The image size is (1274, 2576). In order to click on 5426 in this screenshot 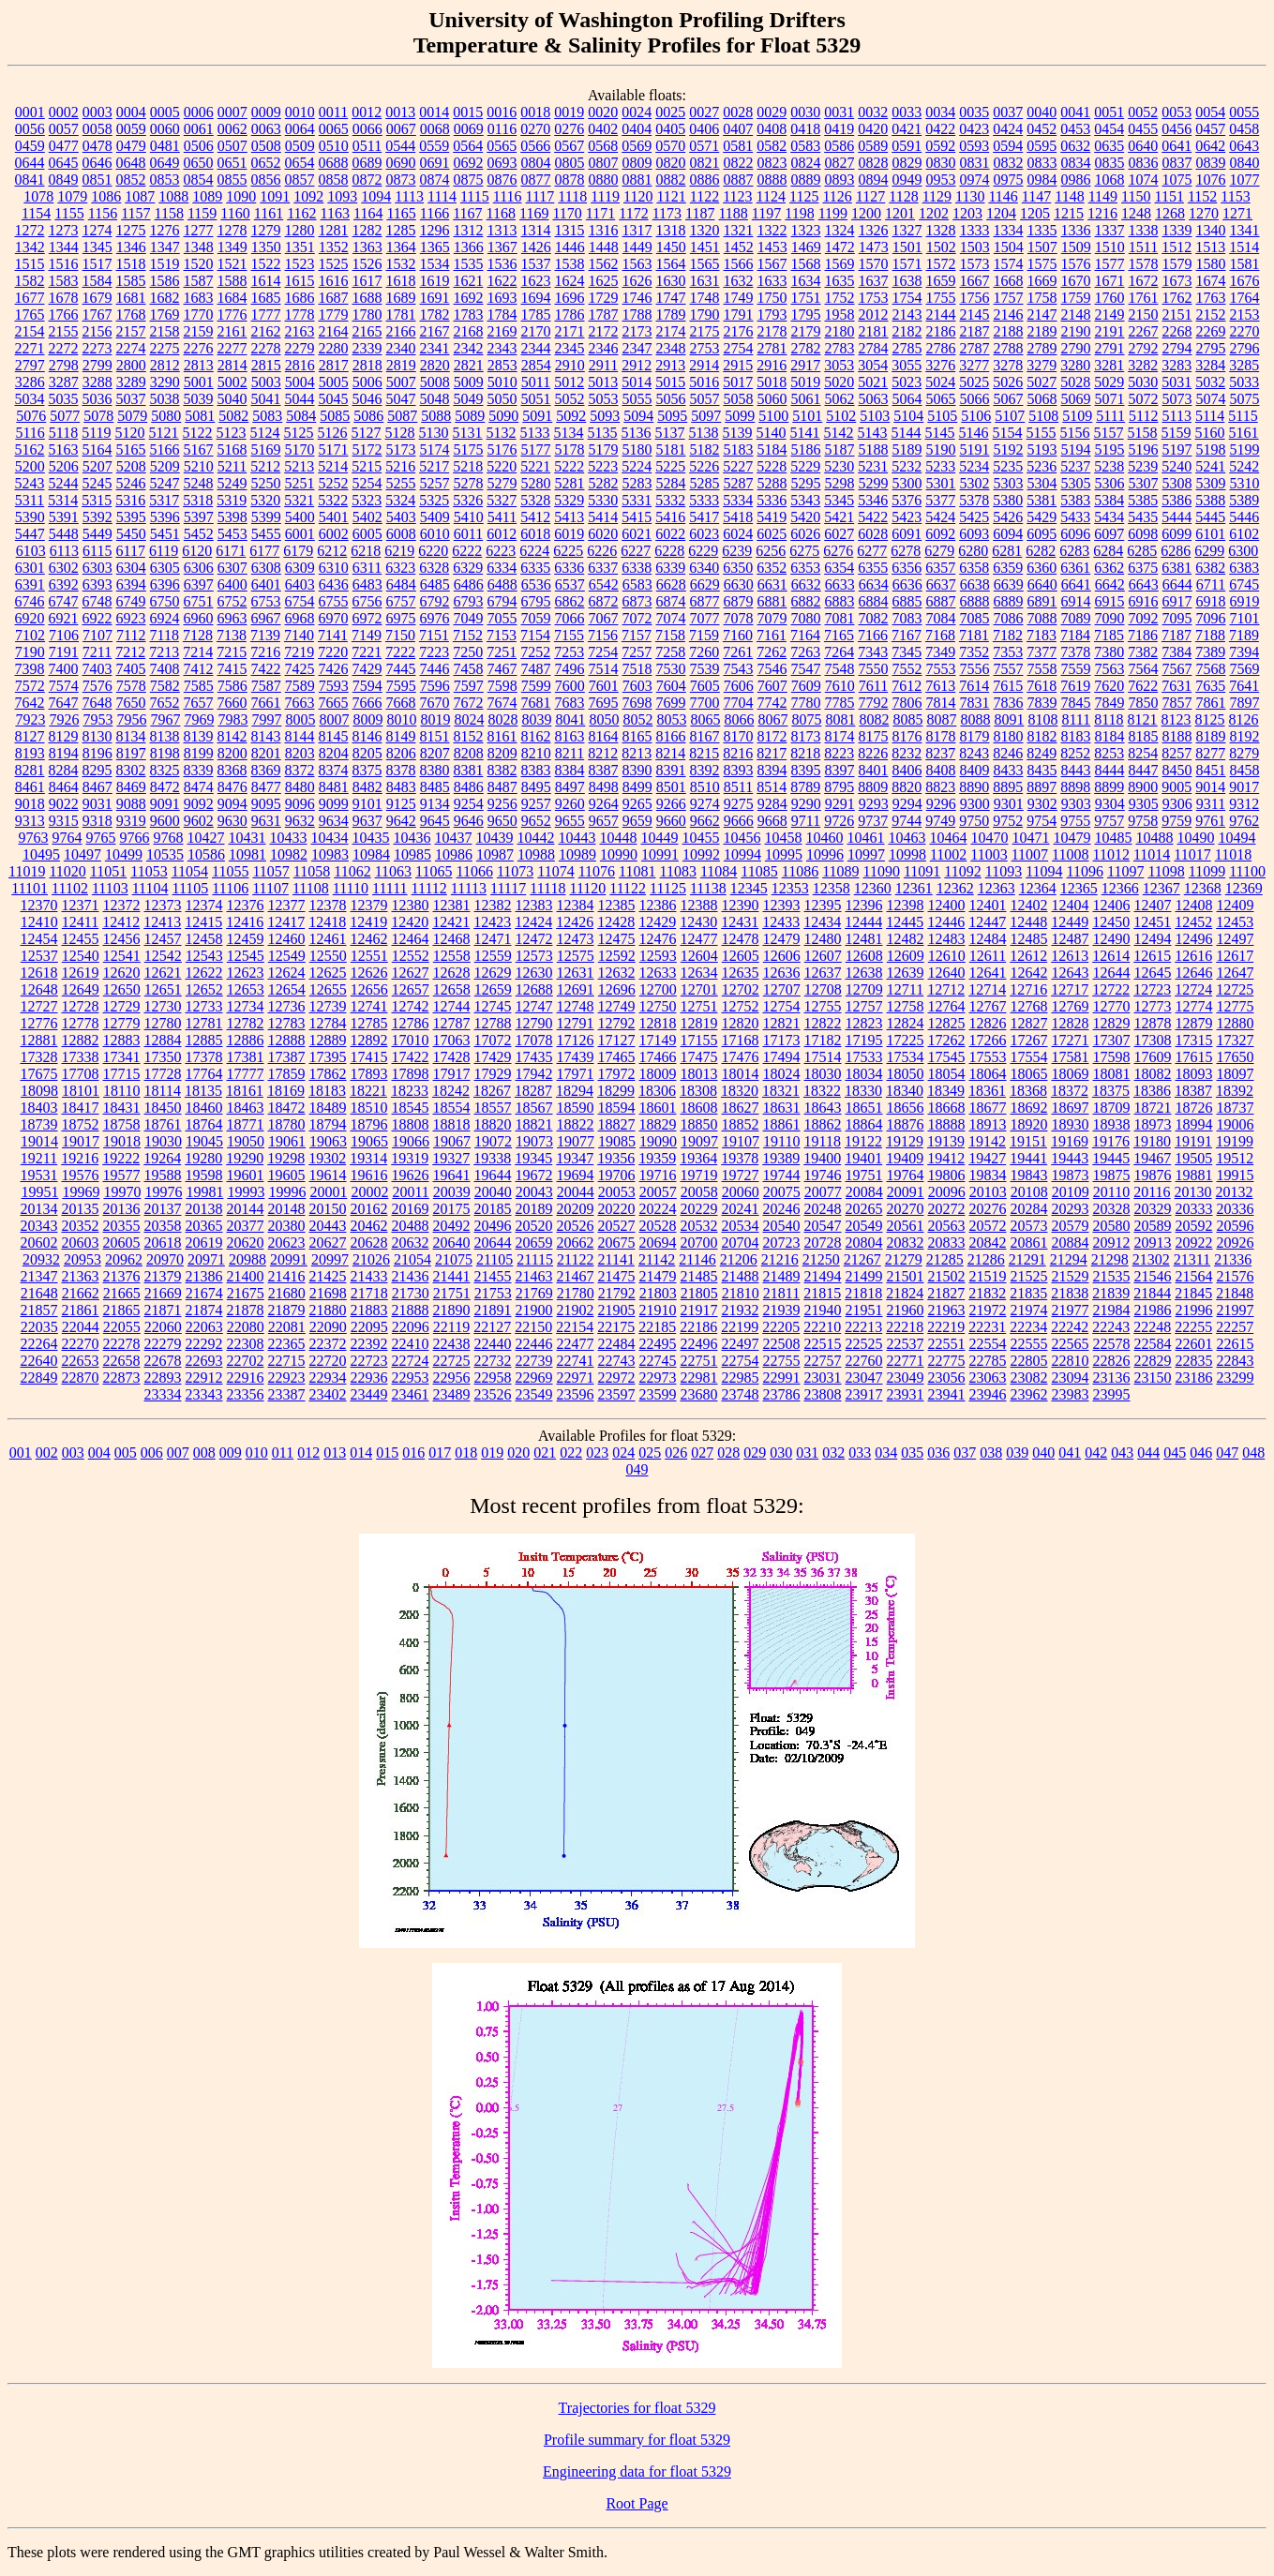, I will do `click(1008, 517)`.